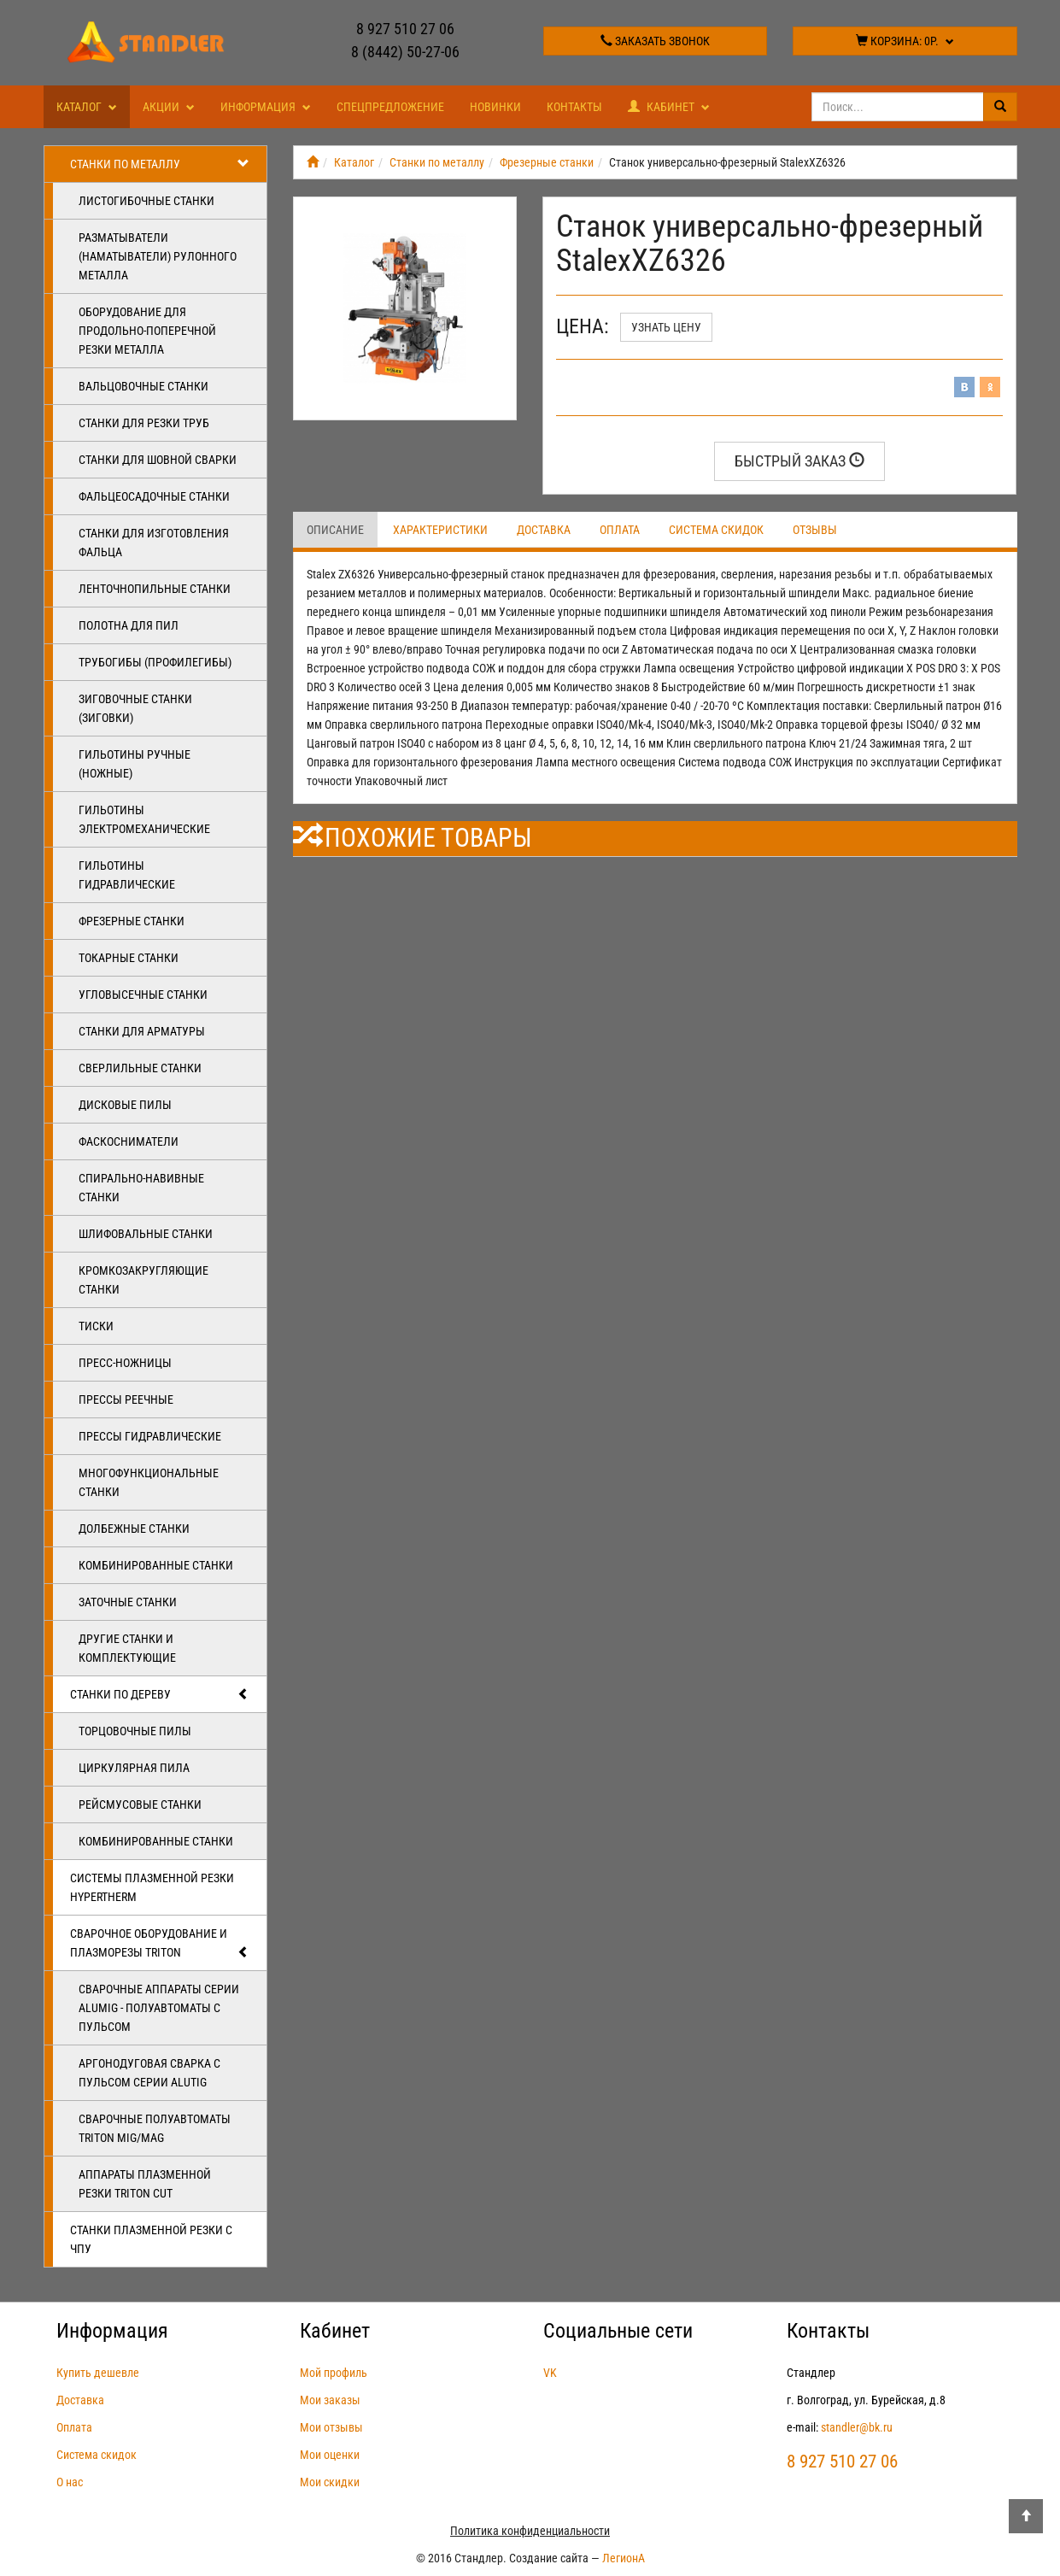  Describe the element at coordinates (158, 459) in the screenshot. I see `Станки для шовной сварки` at that location.